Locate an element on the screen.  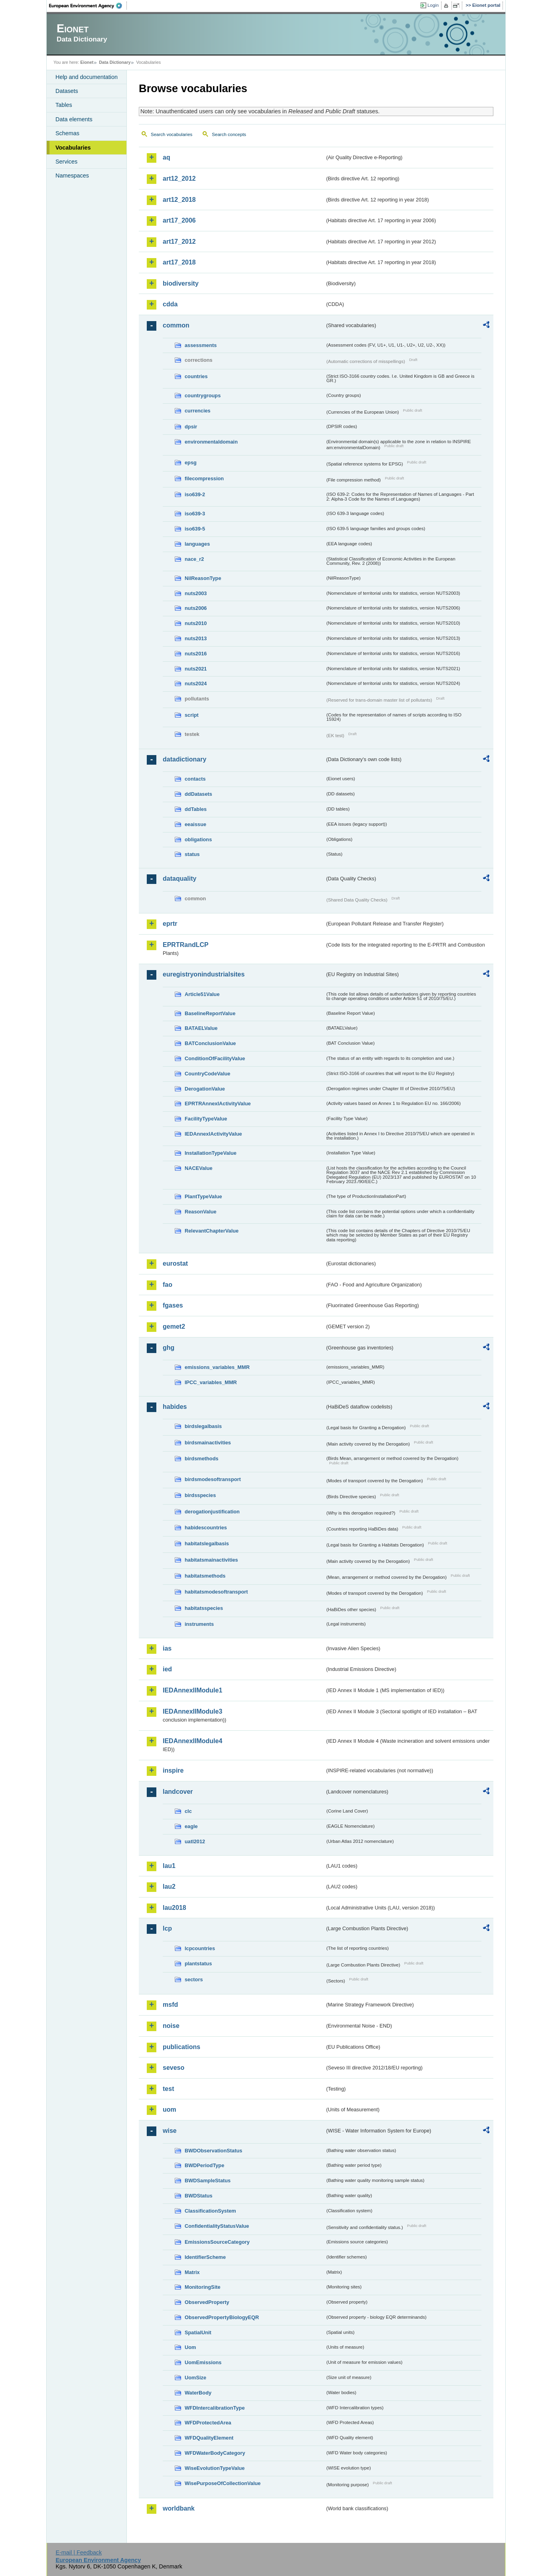
eeaissue is located at coordinates (195, 824).